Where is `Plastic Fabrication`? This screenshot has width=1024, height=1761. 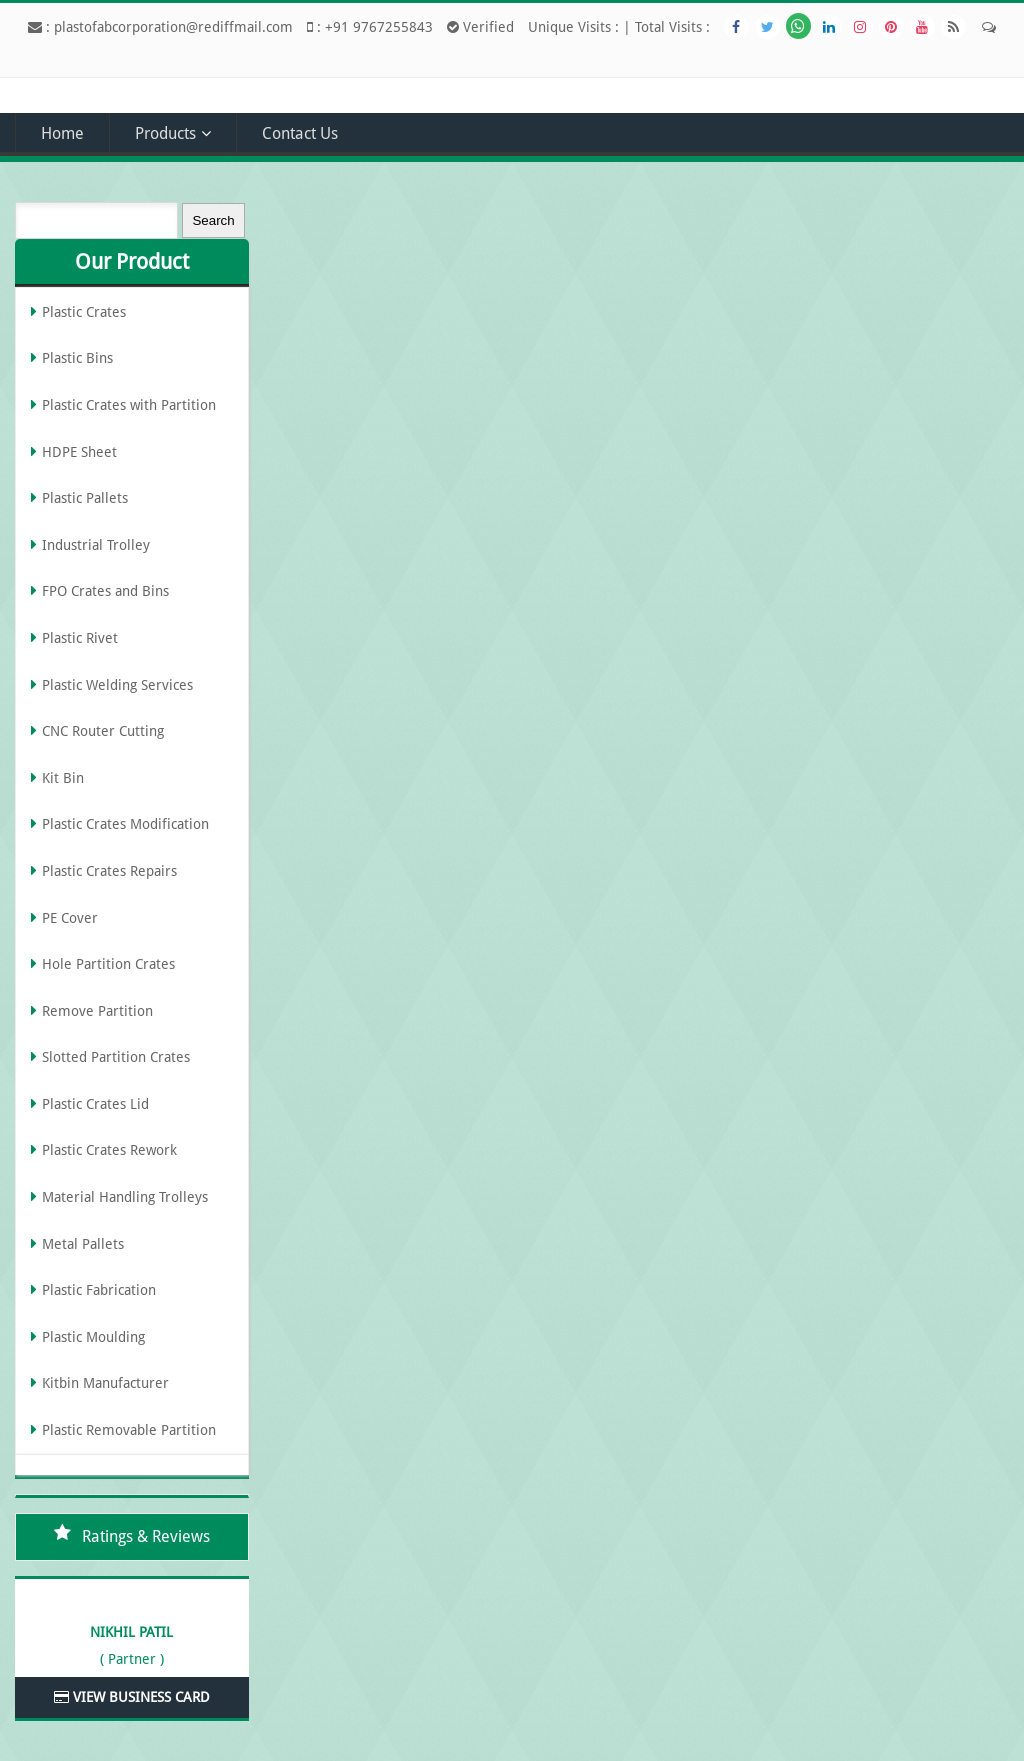 Plastic Fabrication is located at coordinates (99, 1290).